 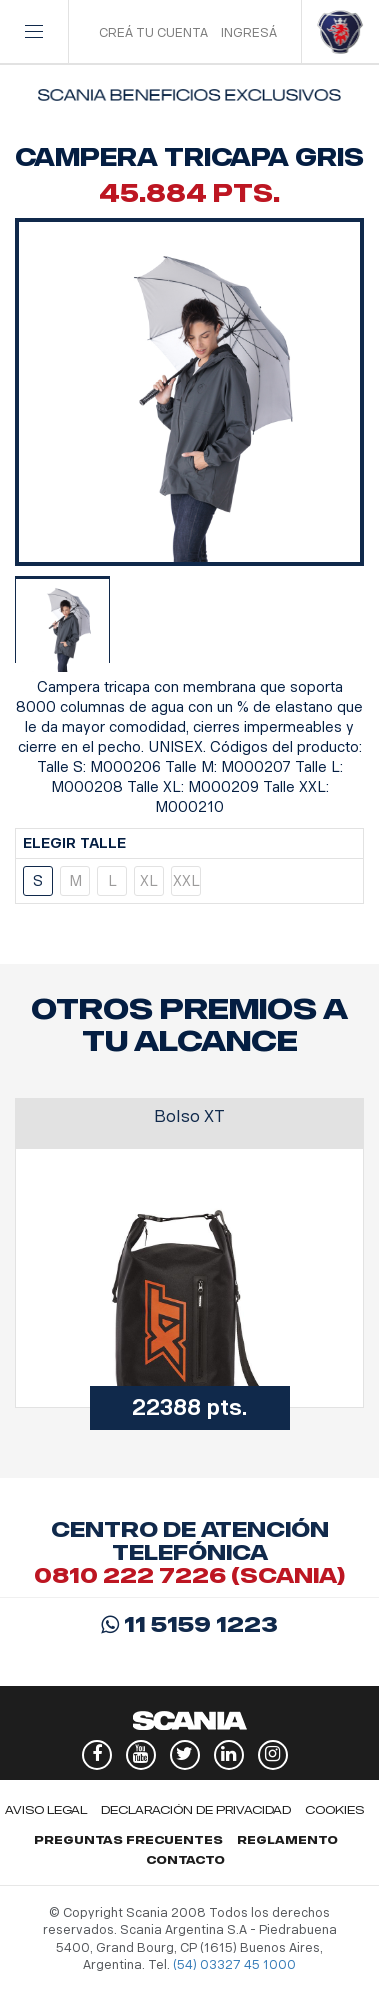 What do you see at coordinates (185, 1860) in the screenshot?
I see `Contacto` at bounding box center [185, 1860].